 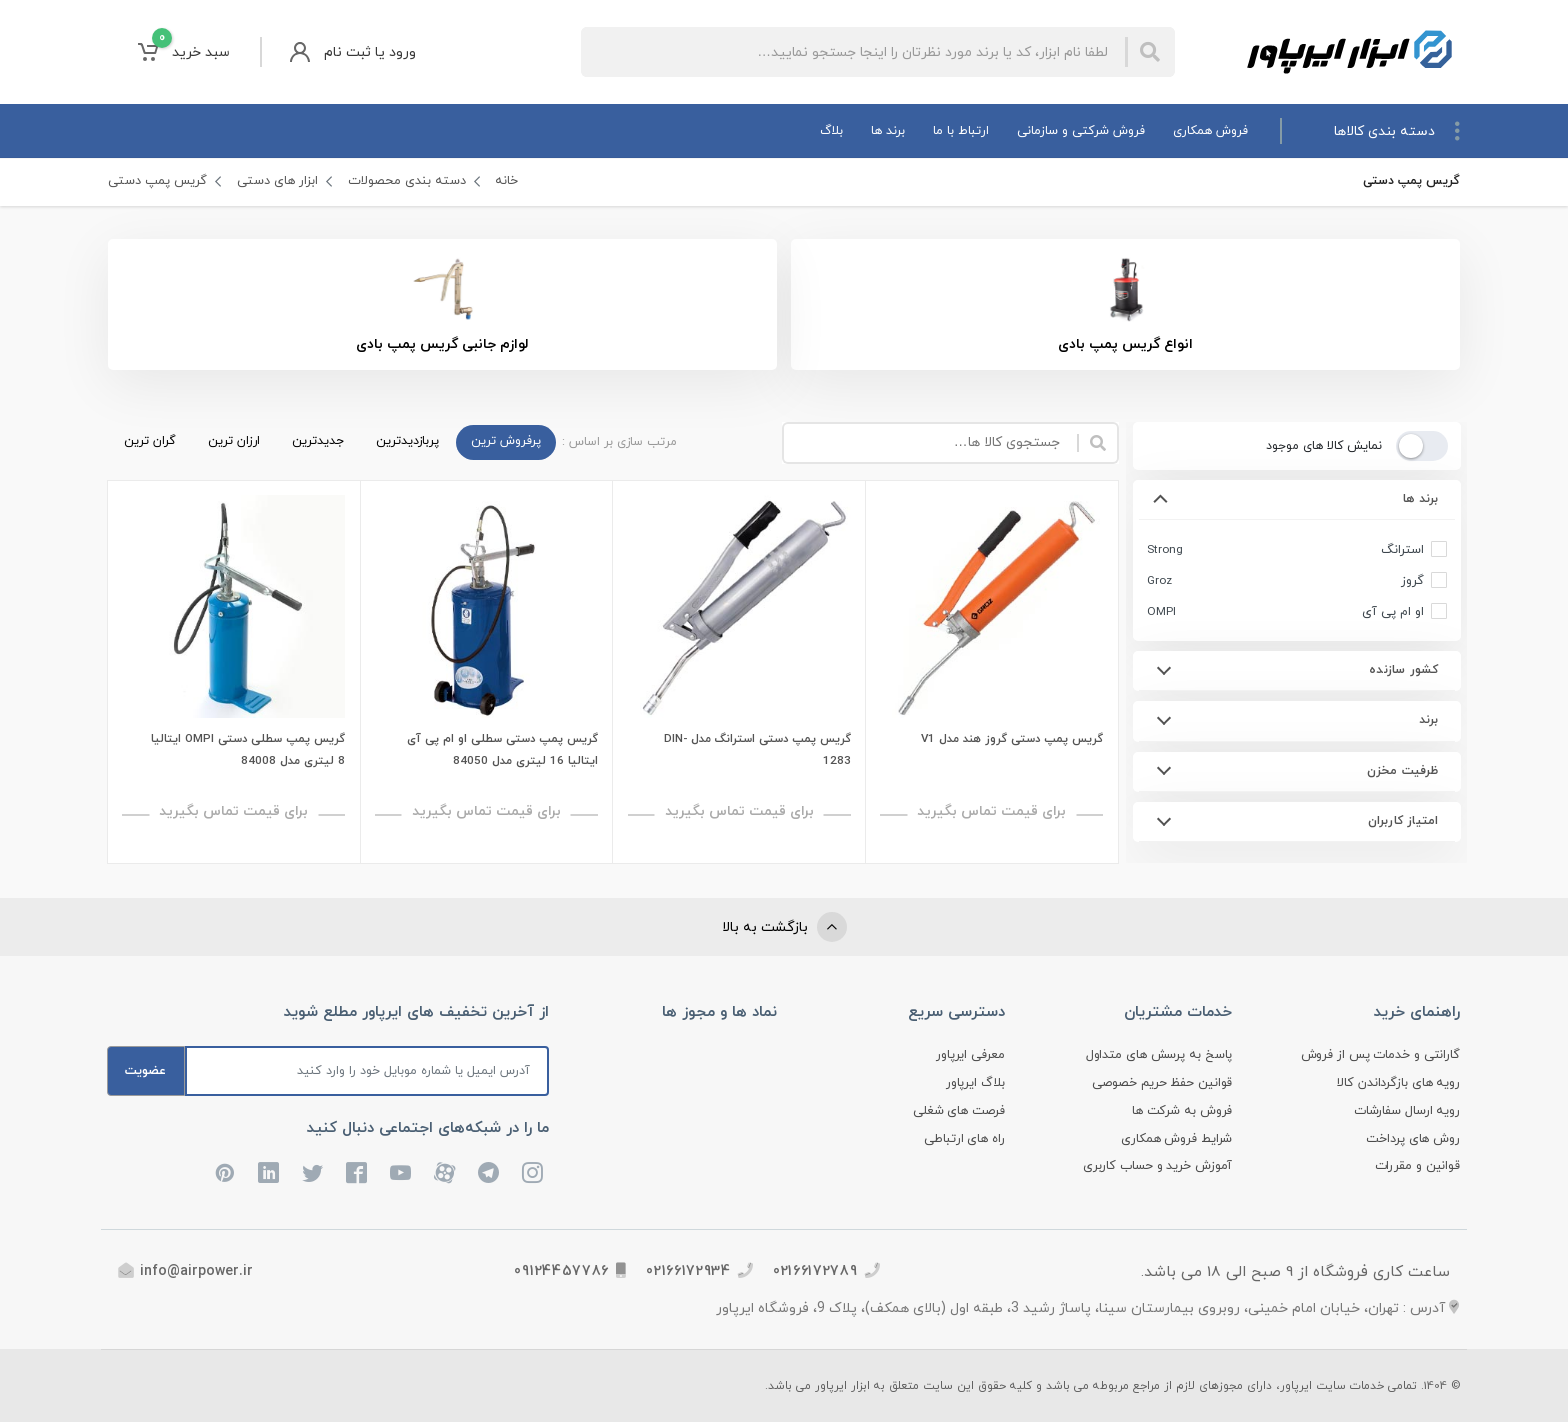 What do you see at coordinates (784, 927) in the screenshot?
I see `بازگشت به بالا` at bounding box center [784, 927].